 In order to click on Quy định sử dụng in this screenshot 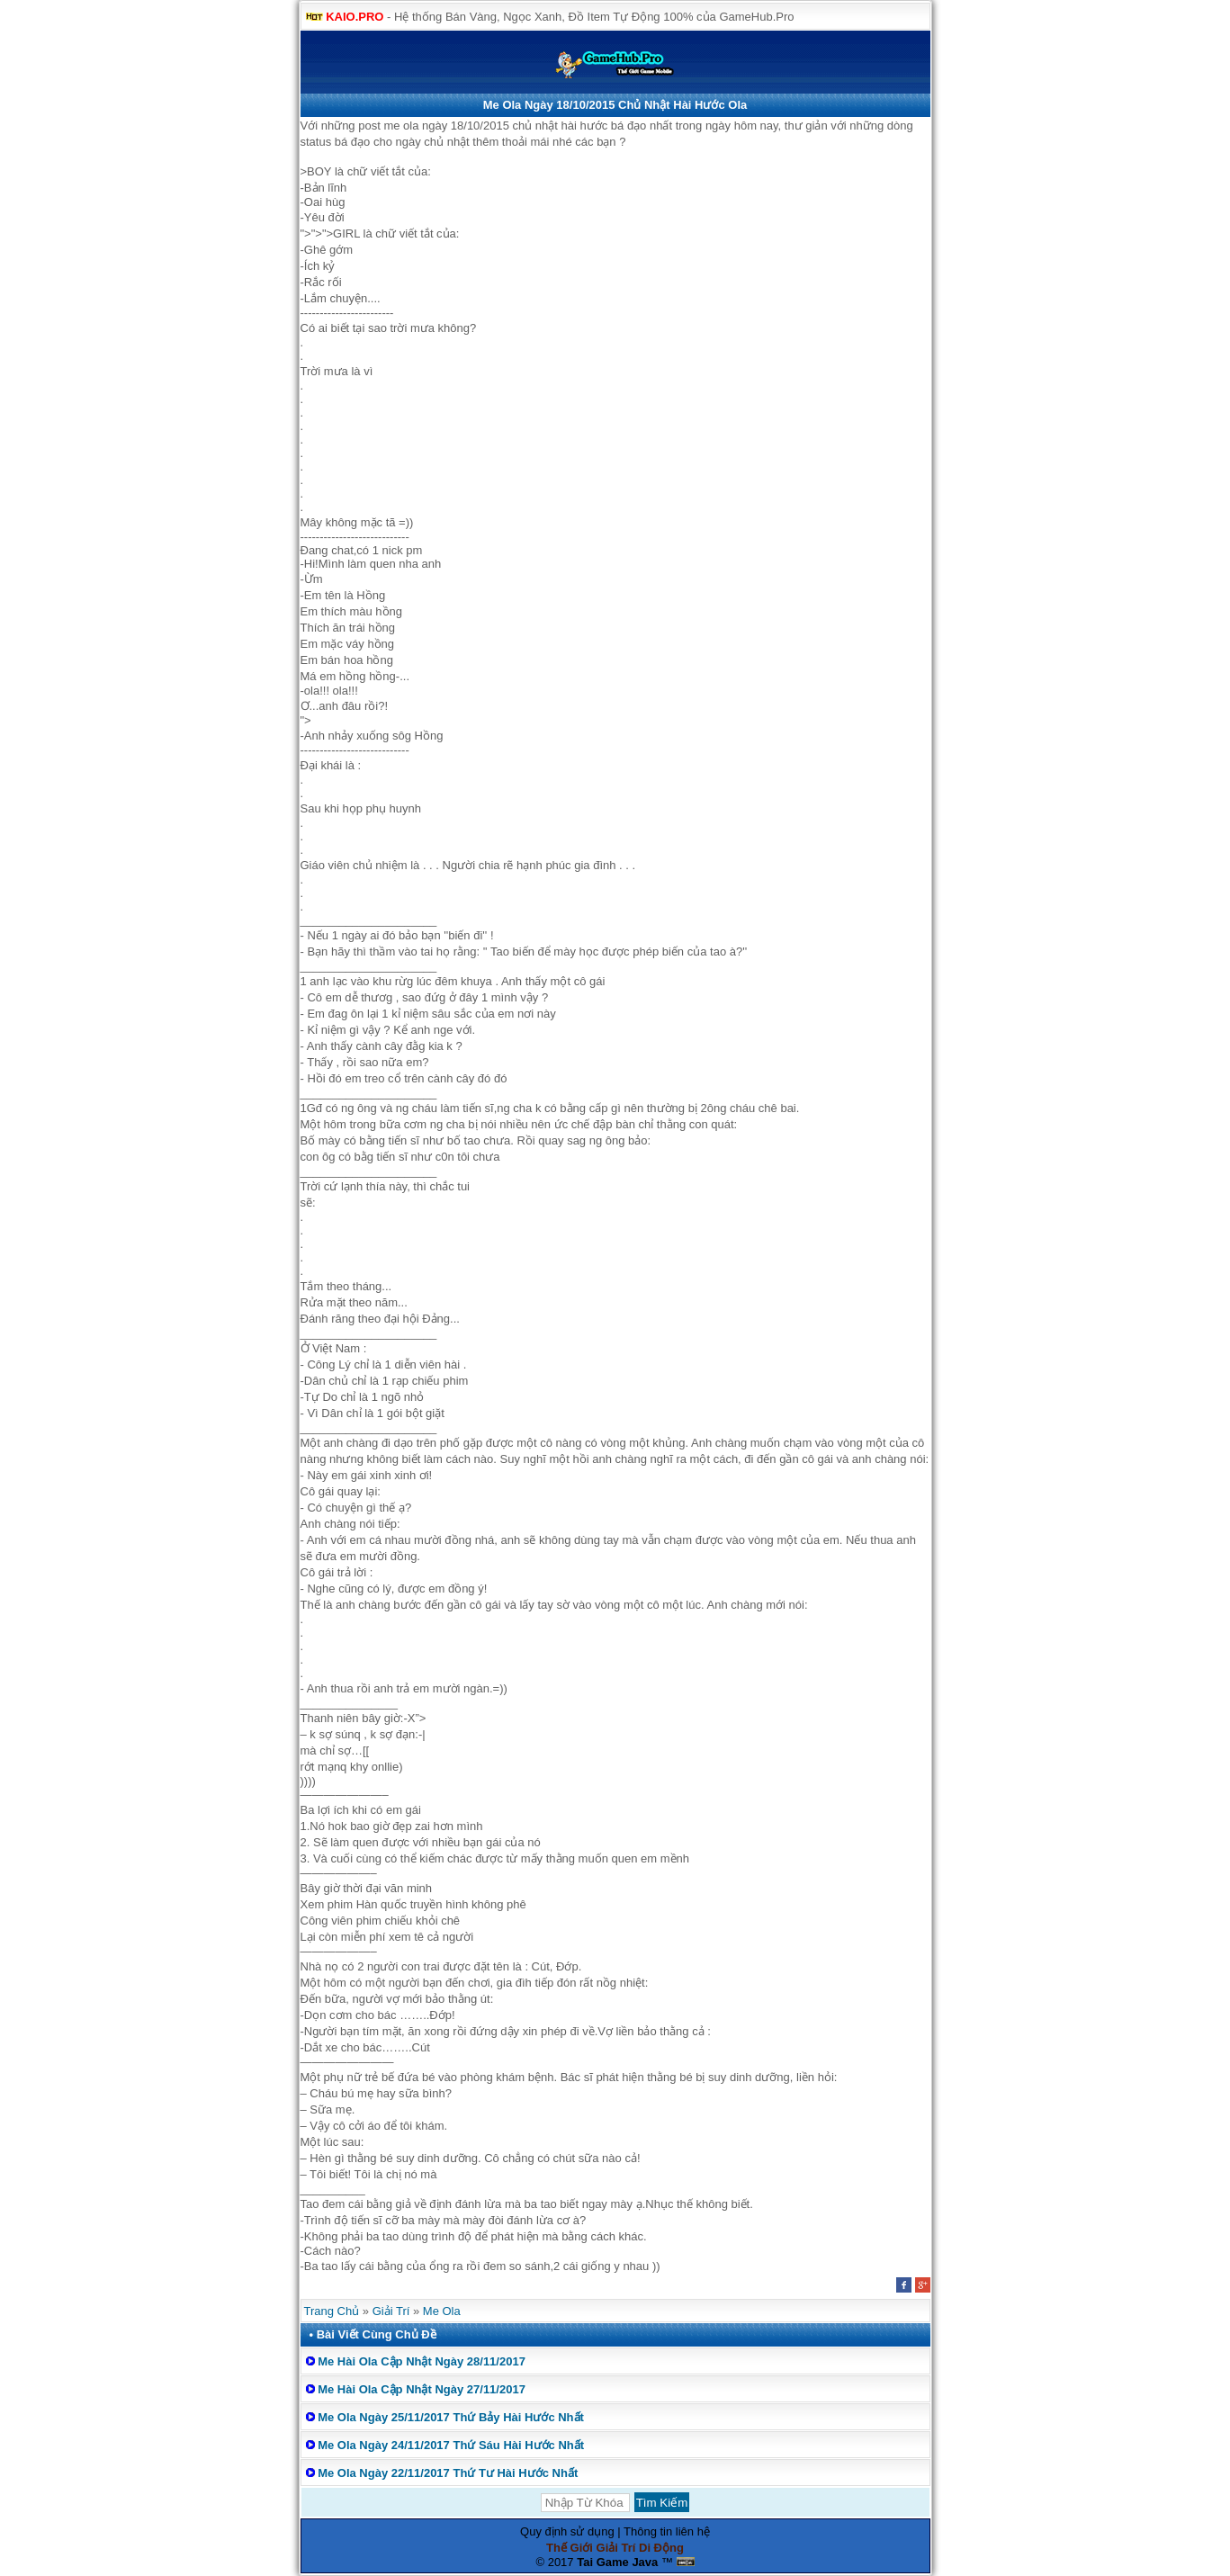, I will do `click(567, 2531)`.